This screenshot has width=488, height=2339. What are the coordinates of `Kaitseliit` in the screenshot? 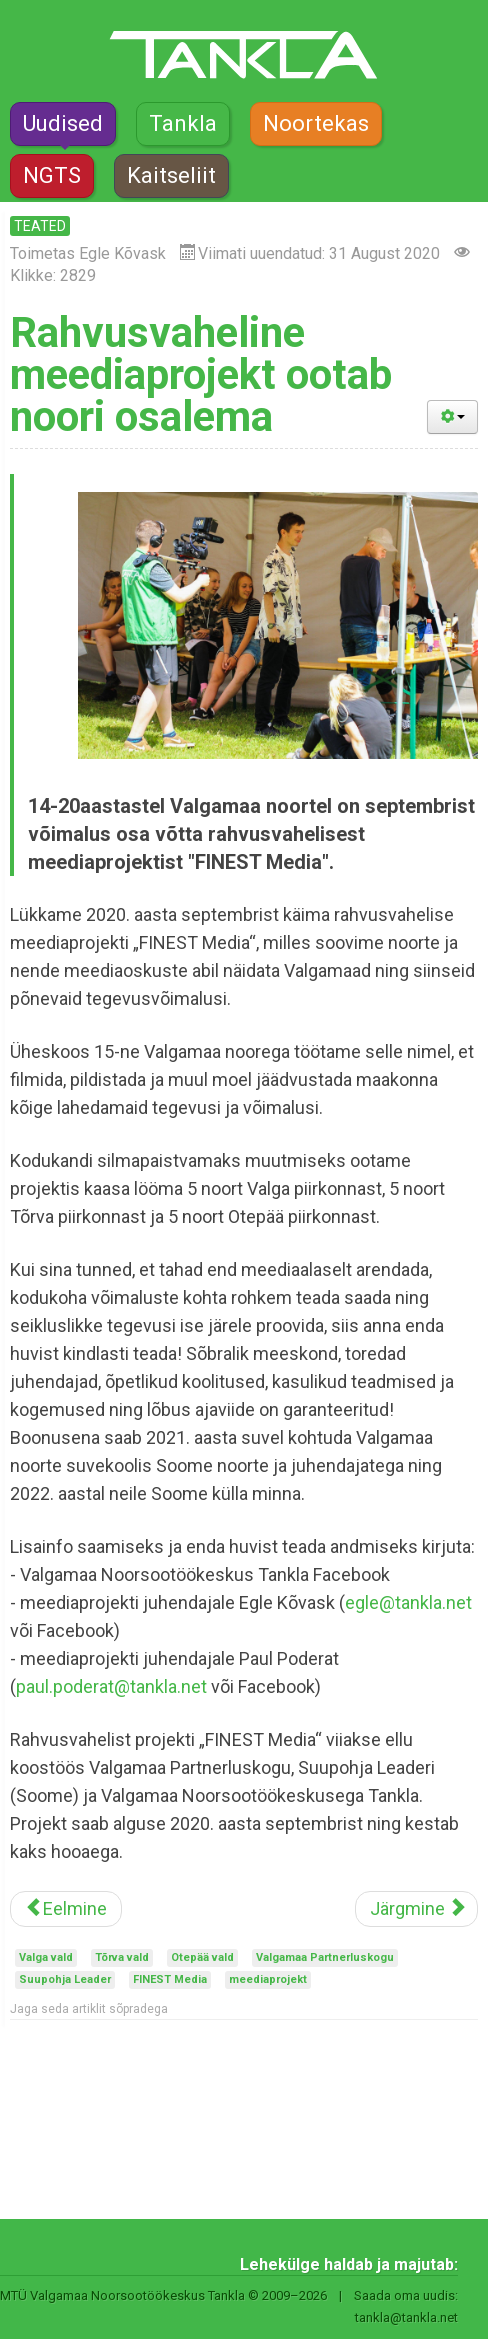 It's located at (171, 175).